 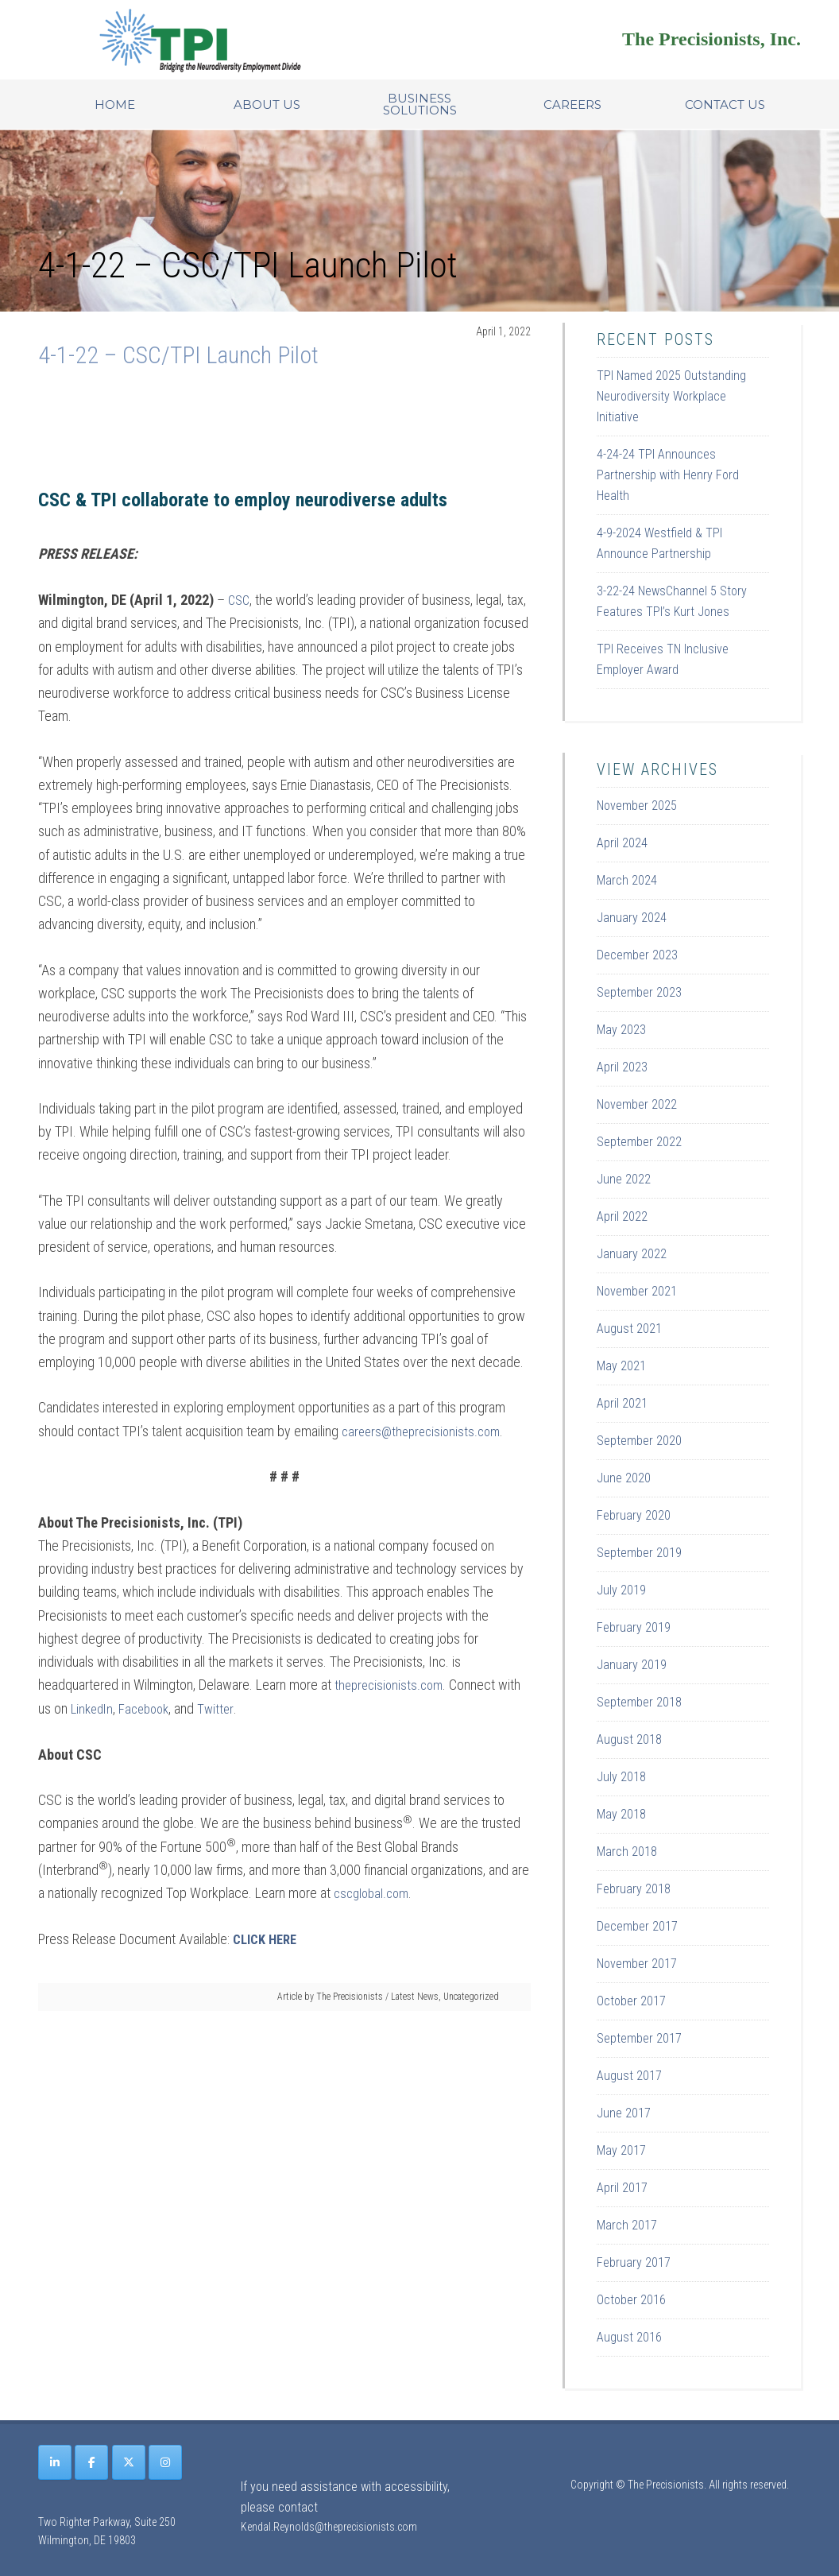 I want to click on LinkedIn, so click(x=94, y=1707).